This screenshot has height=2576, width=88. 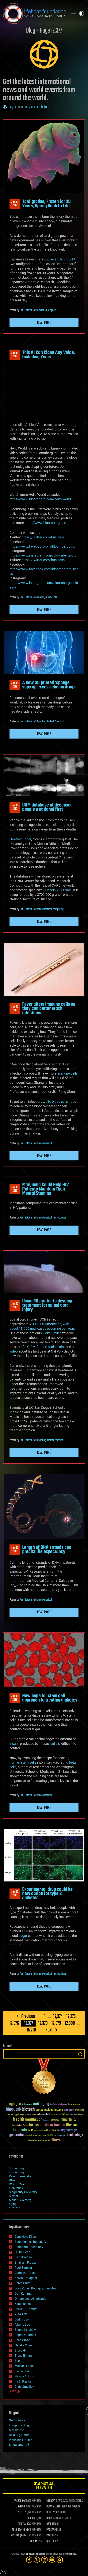 What do you see at coordinates (12, 107) in the screenshot?
I see `Log in` at bounding box center [12, 107].